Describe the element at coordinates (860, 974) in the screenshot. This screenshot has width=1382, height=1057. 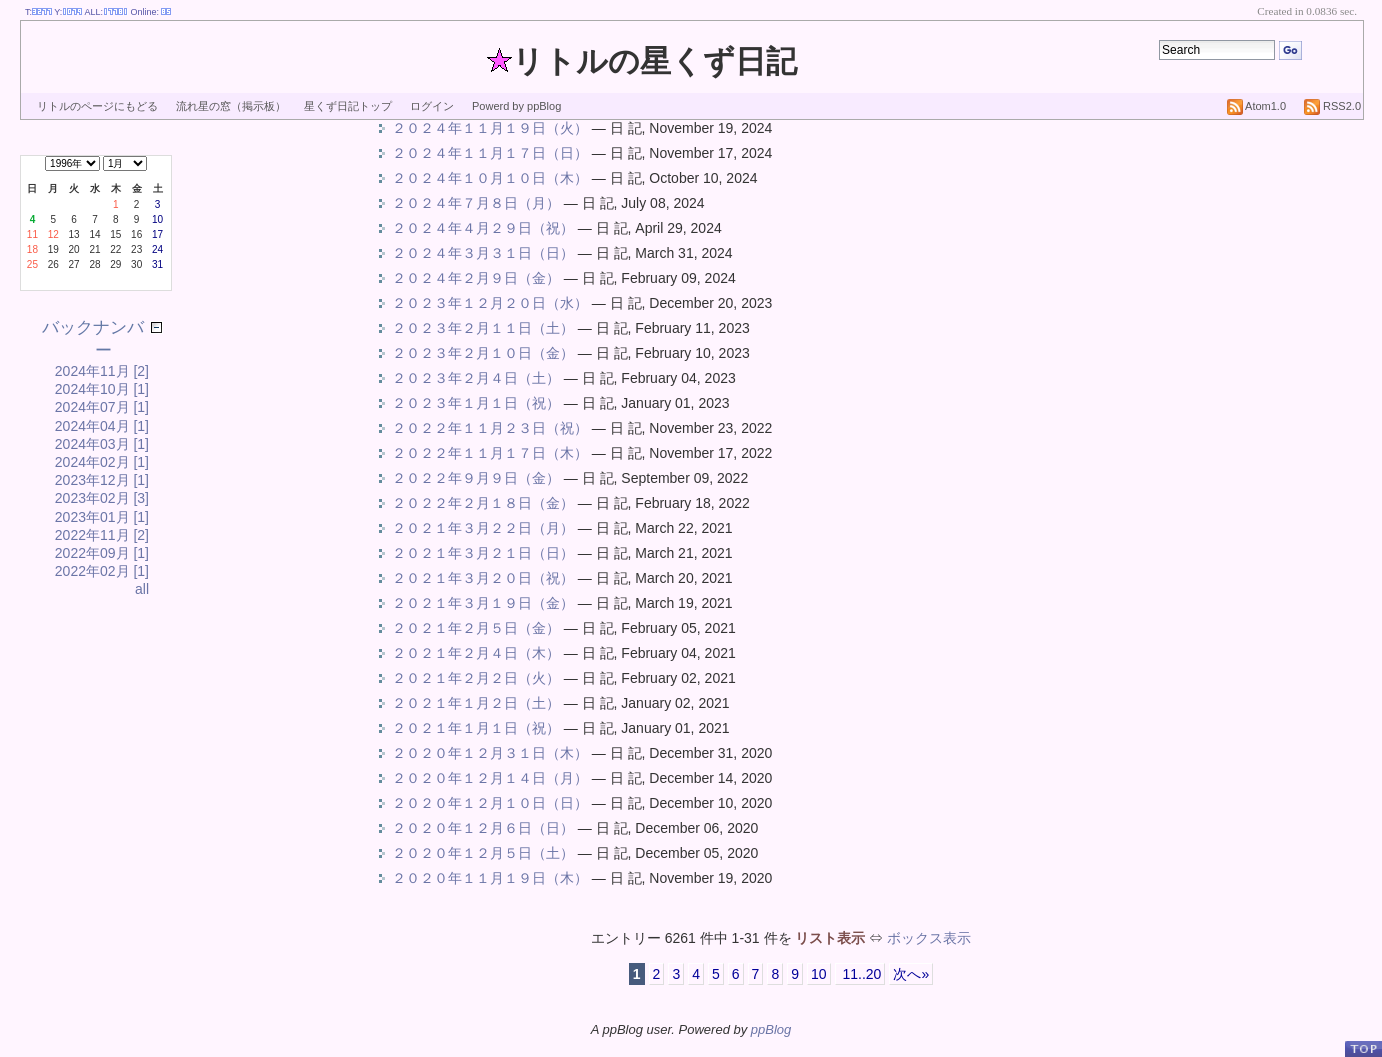
I see `11..20` at that location.